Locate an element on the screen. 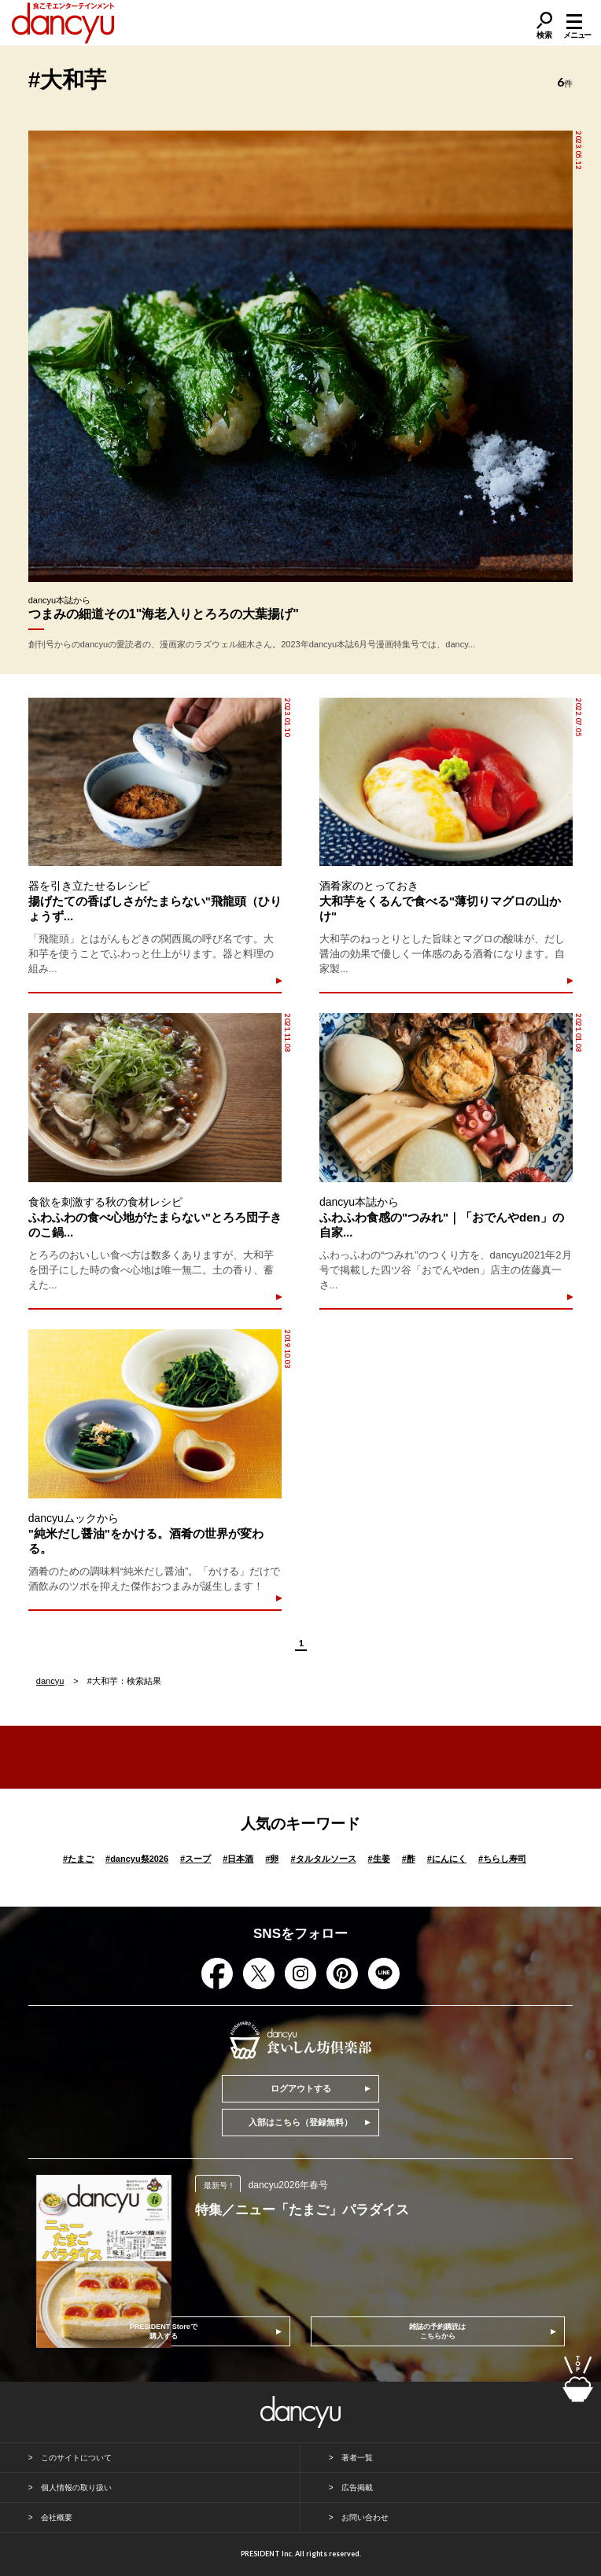 The height and width of the screenshot is (2576, 601). PRESIDENT Storeで購入する is located at coordinates (163, 2331).